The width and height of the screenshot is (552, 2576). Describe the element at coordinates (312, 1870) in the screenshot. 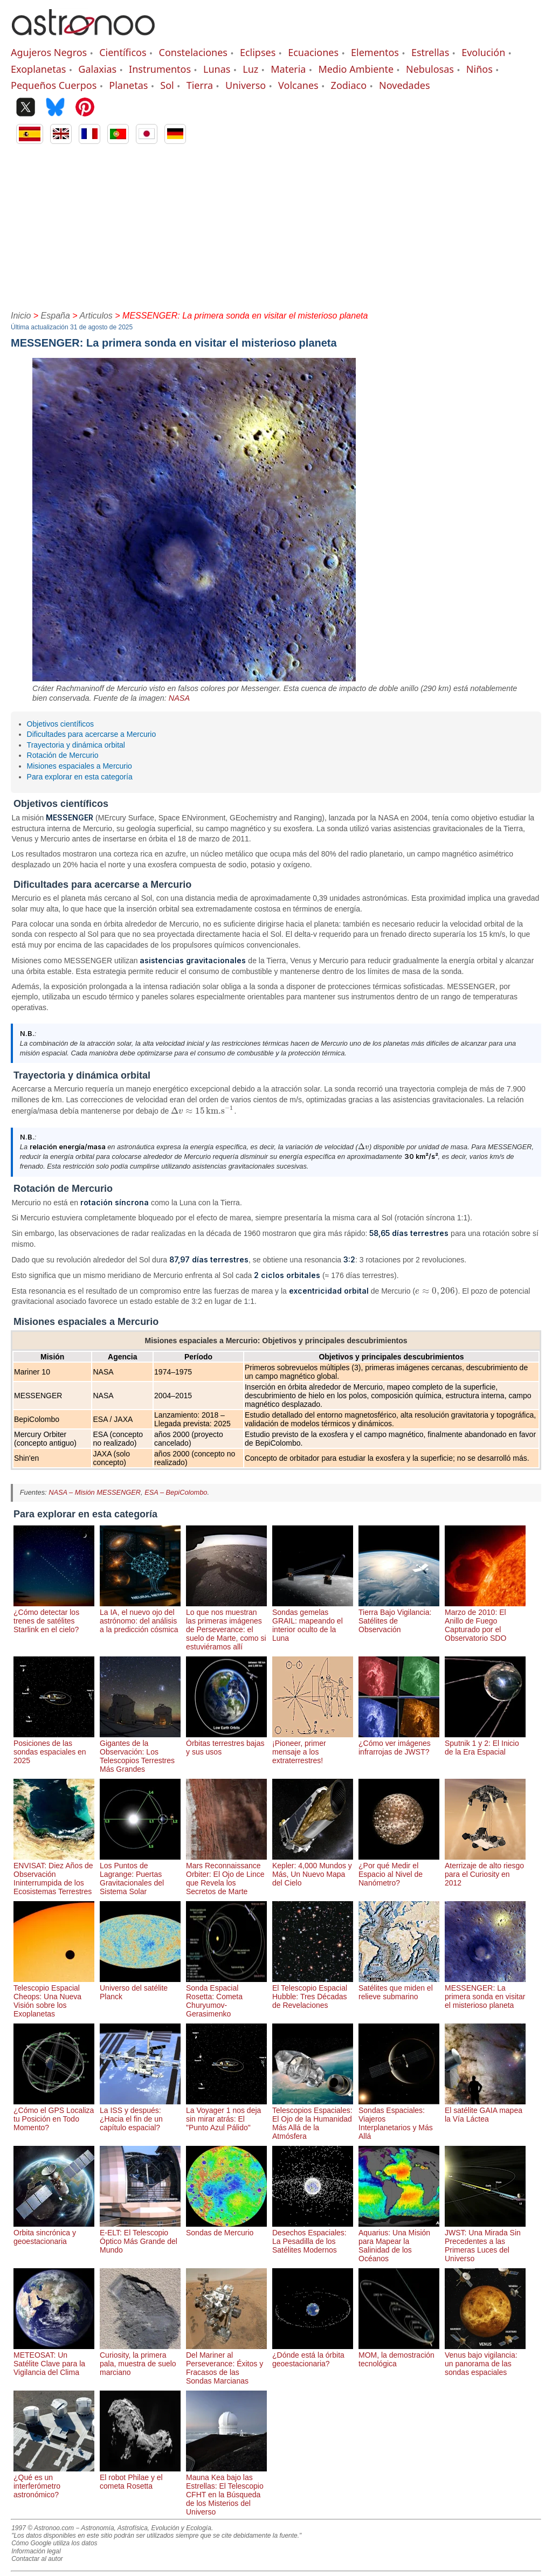

I see `Kepler: 4,000 Mundos y Más, Un Nuevo Mapa del Cielo` at that location.